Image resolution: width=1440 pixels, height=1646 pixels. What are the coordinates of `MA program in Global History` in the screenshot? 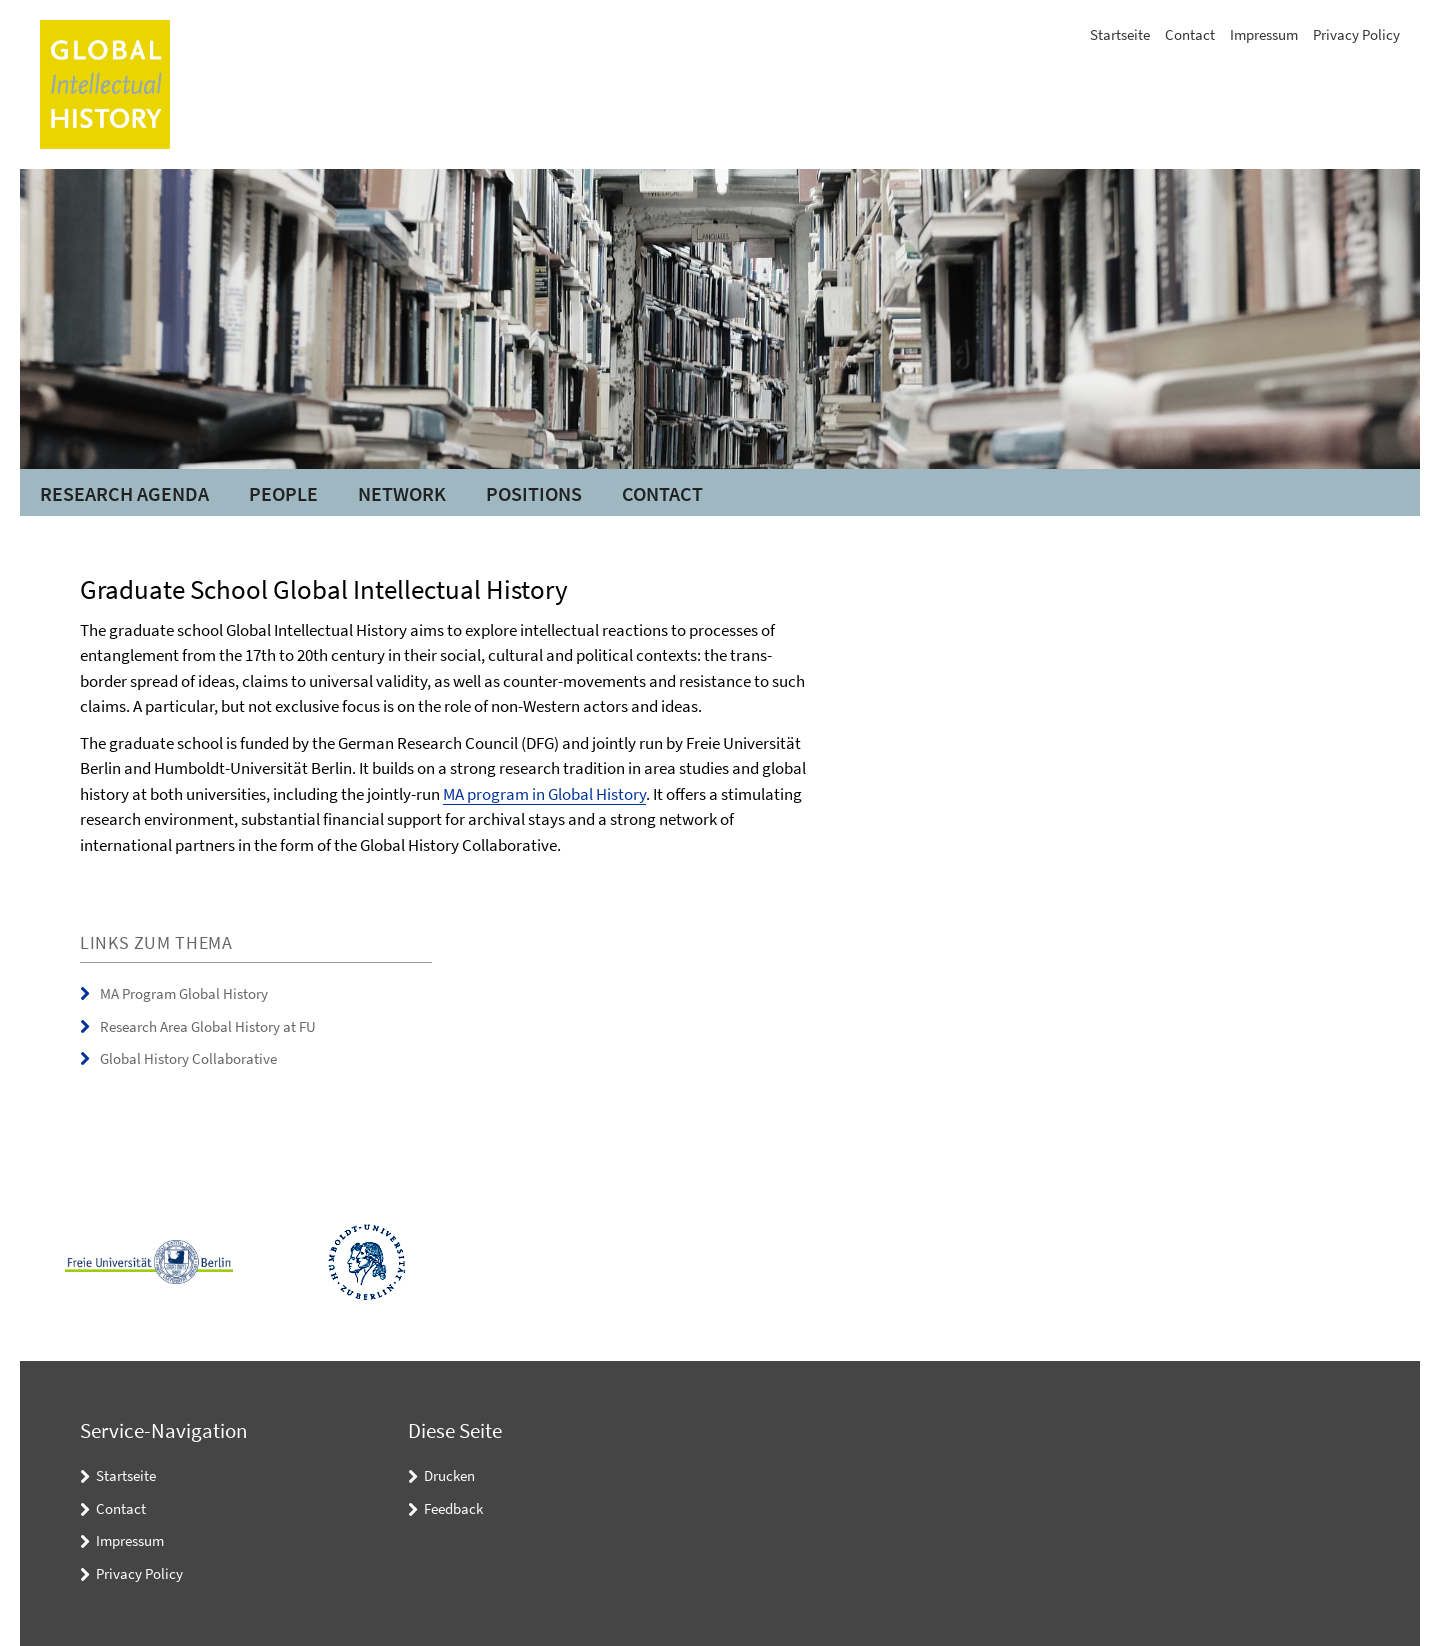 It's located at (544, 794).